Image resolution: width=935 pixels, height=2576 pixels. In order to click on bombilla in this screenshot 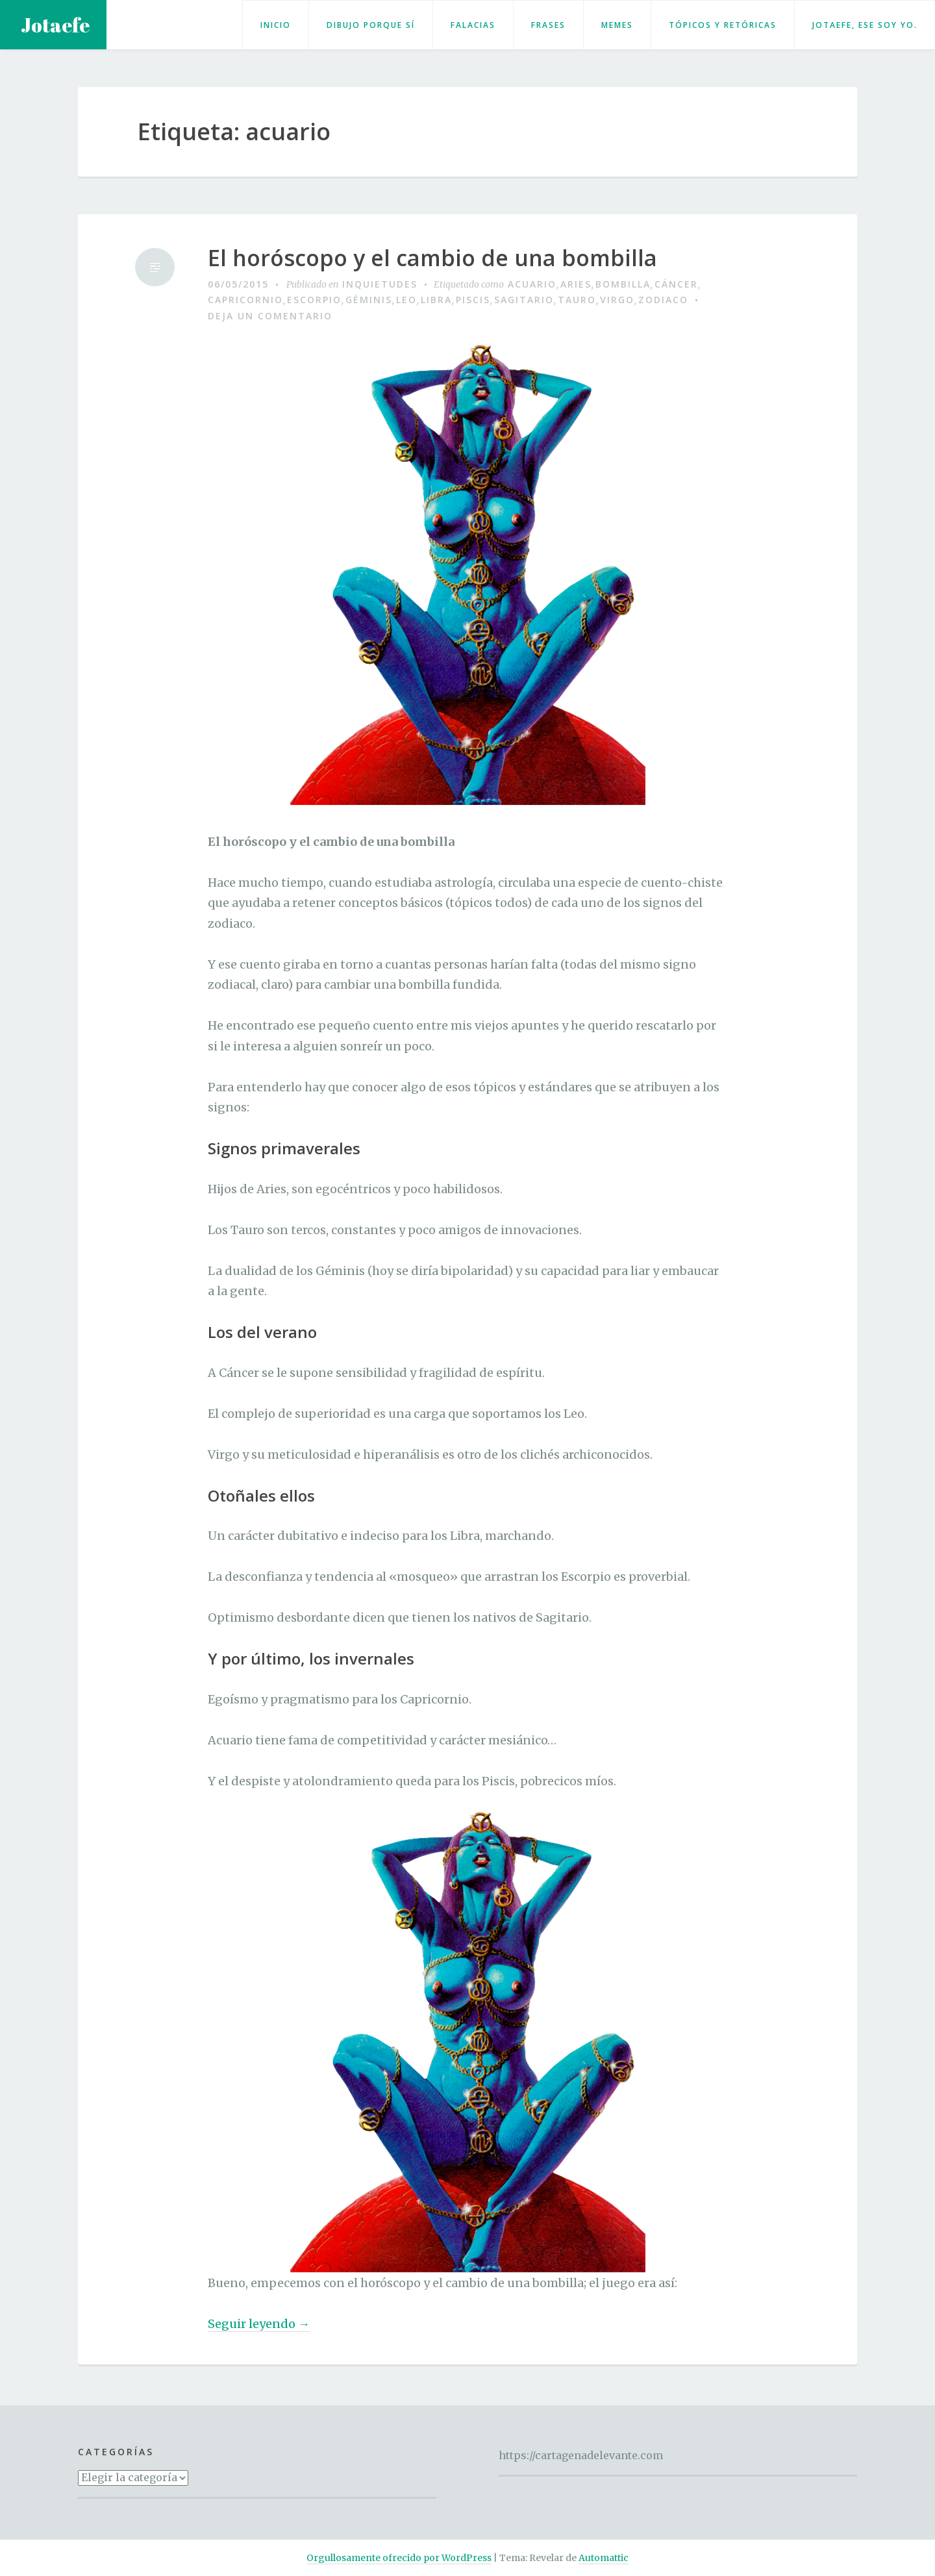, I will do `click(623, 284)`.